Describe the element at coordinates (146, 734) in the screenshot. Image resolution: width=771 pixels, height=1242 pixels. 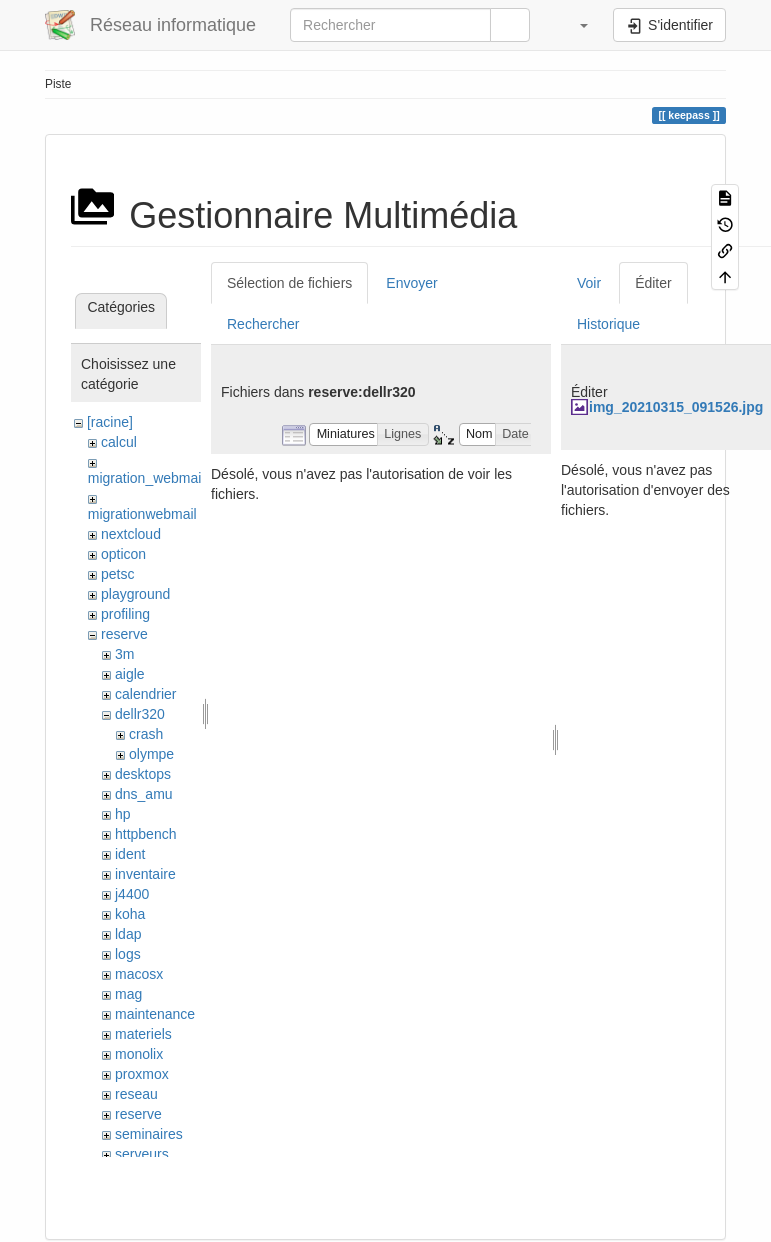
I see `crash` at that location.